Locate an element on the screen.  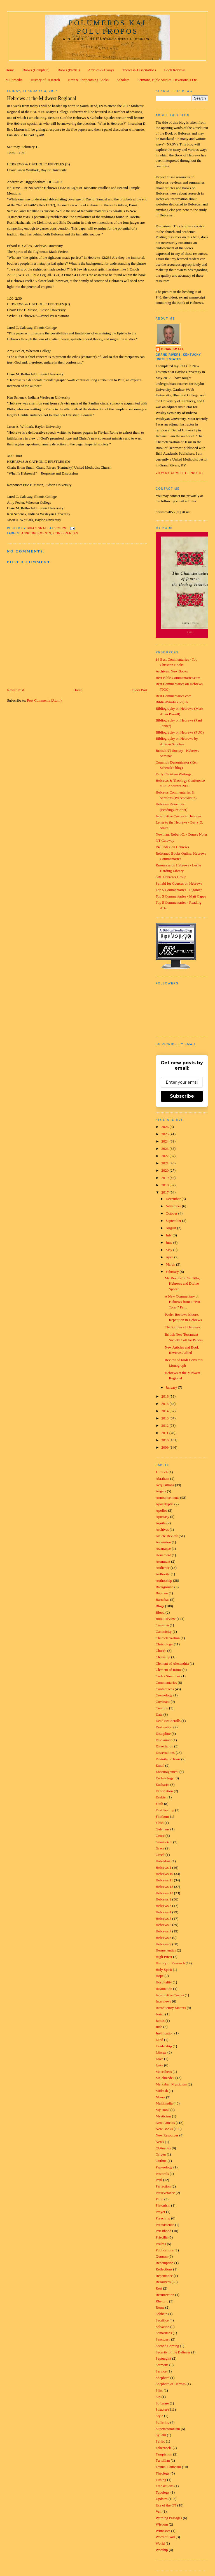
Grace is located at coordinates (160, 1848).